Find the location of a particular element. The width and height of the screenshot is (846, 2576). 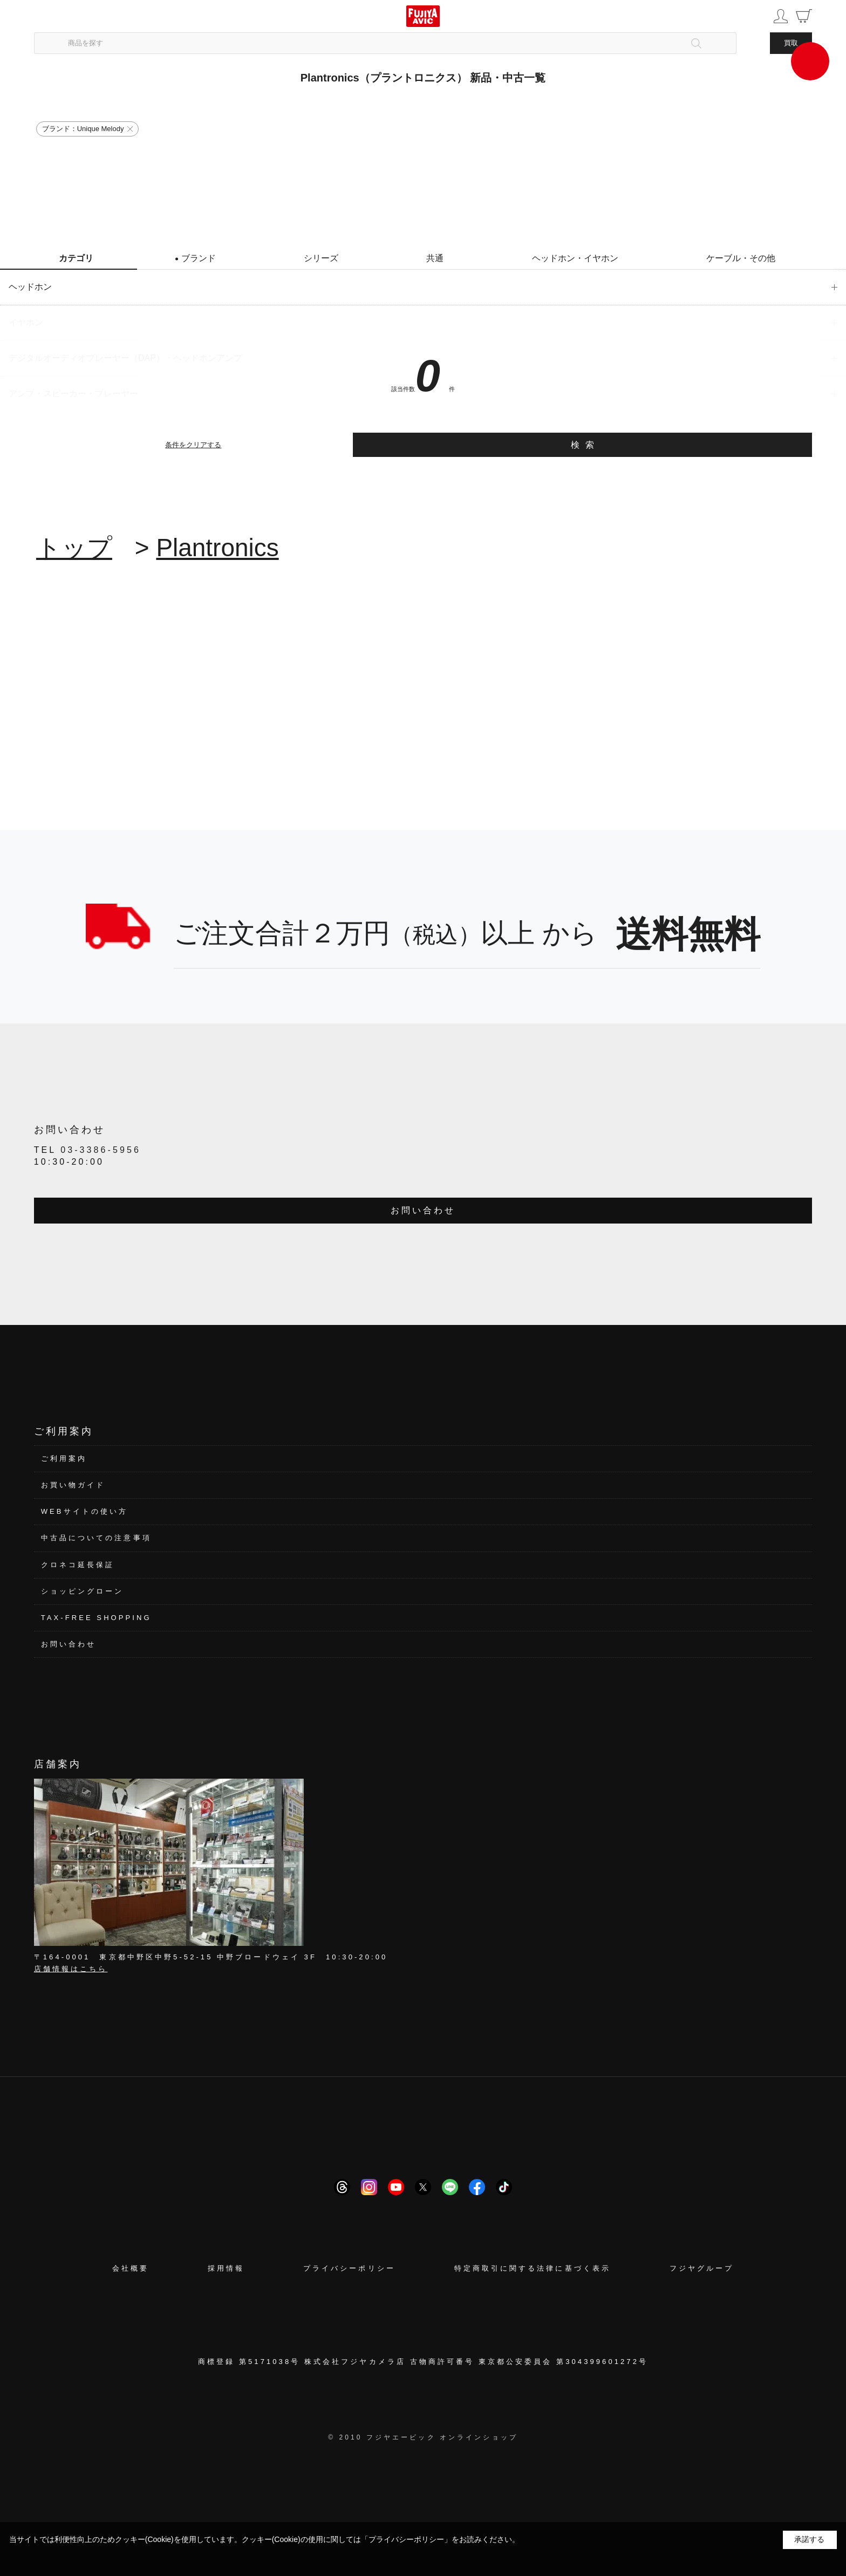

プライバシーポリシー is located at coordinates (349, 2268).